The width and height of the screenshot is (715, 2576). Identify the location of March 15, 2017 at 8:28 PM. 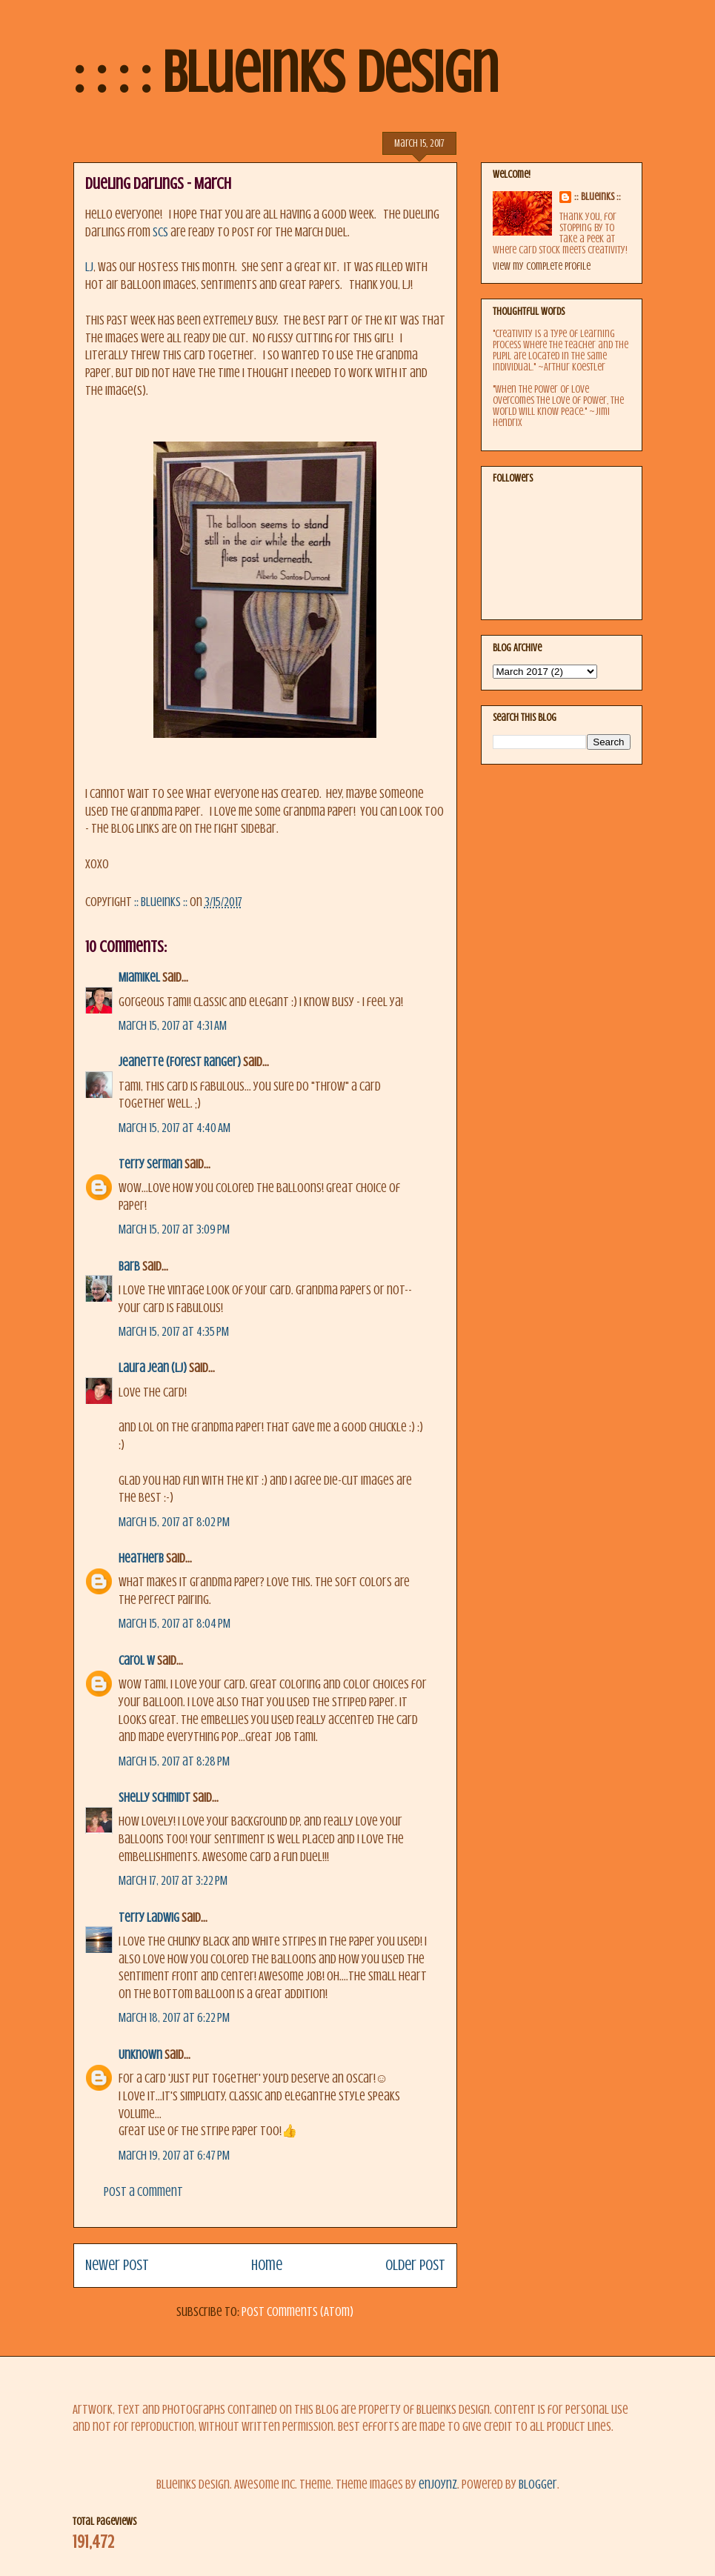
(174, 1761).